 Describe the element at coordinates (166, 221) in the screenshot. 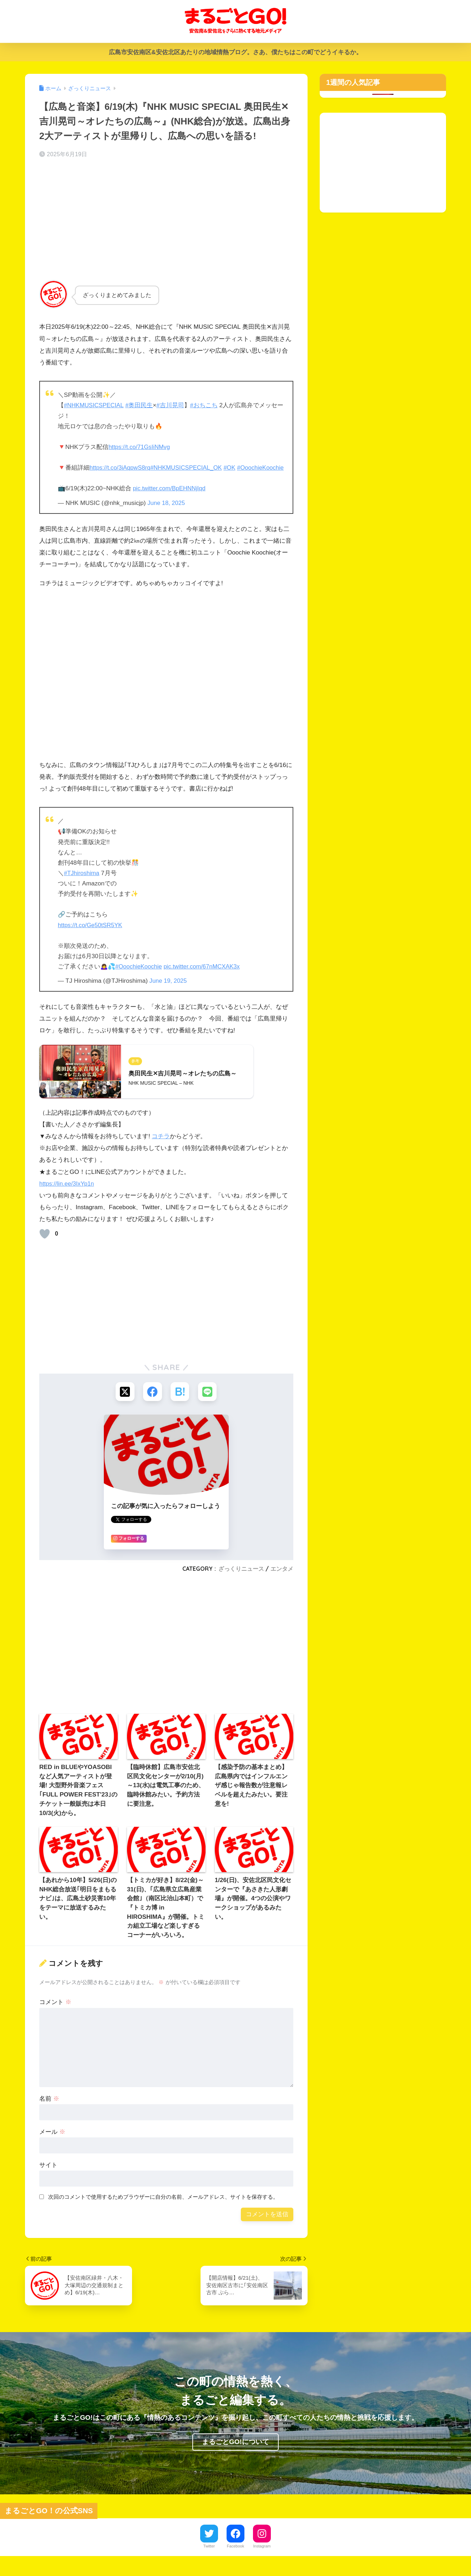

I see `[Advertisement]` at that location.